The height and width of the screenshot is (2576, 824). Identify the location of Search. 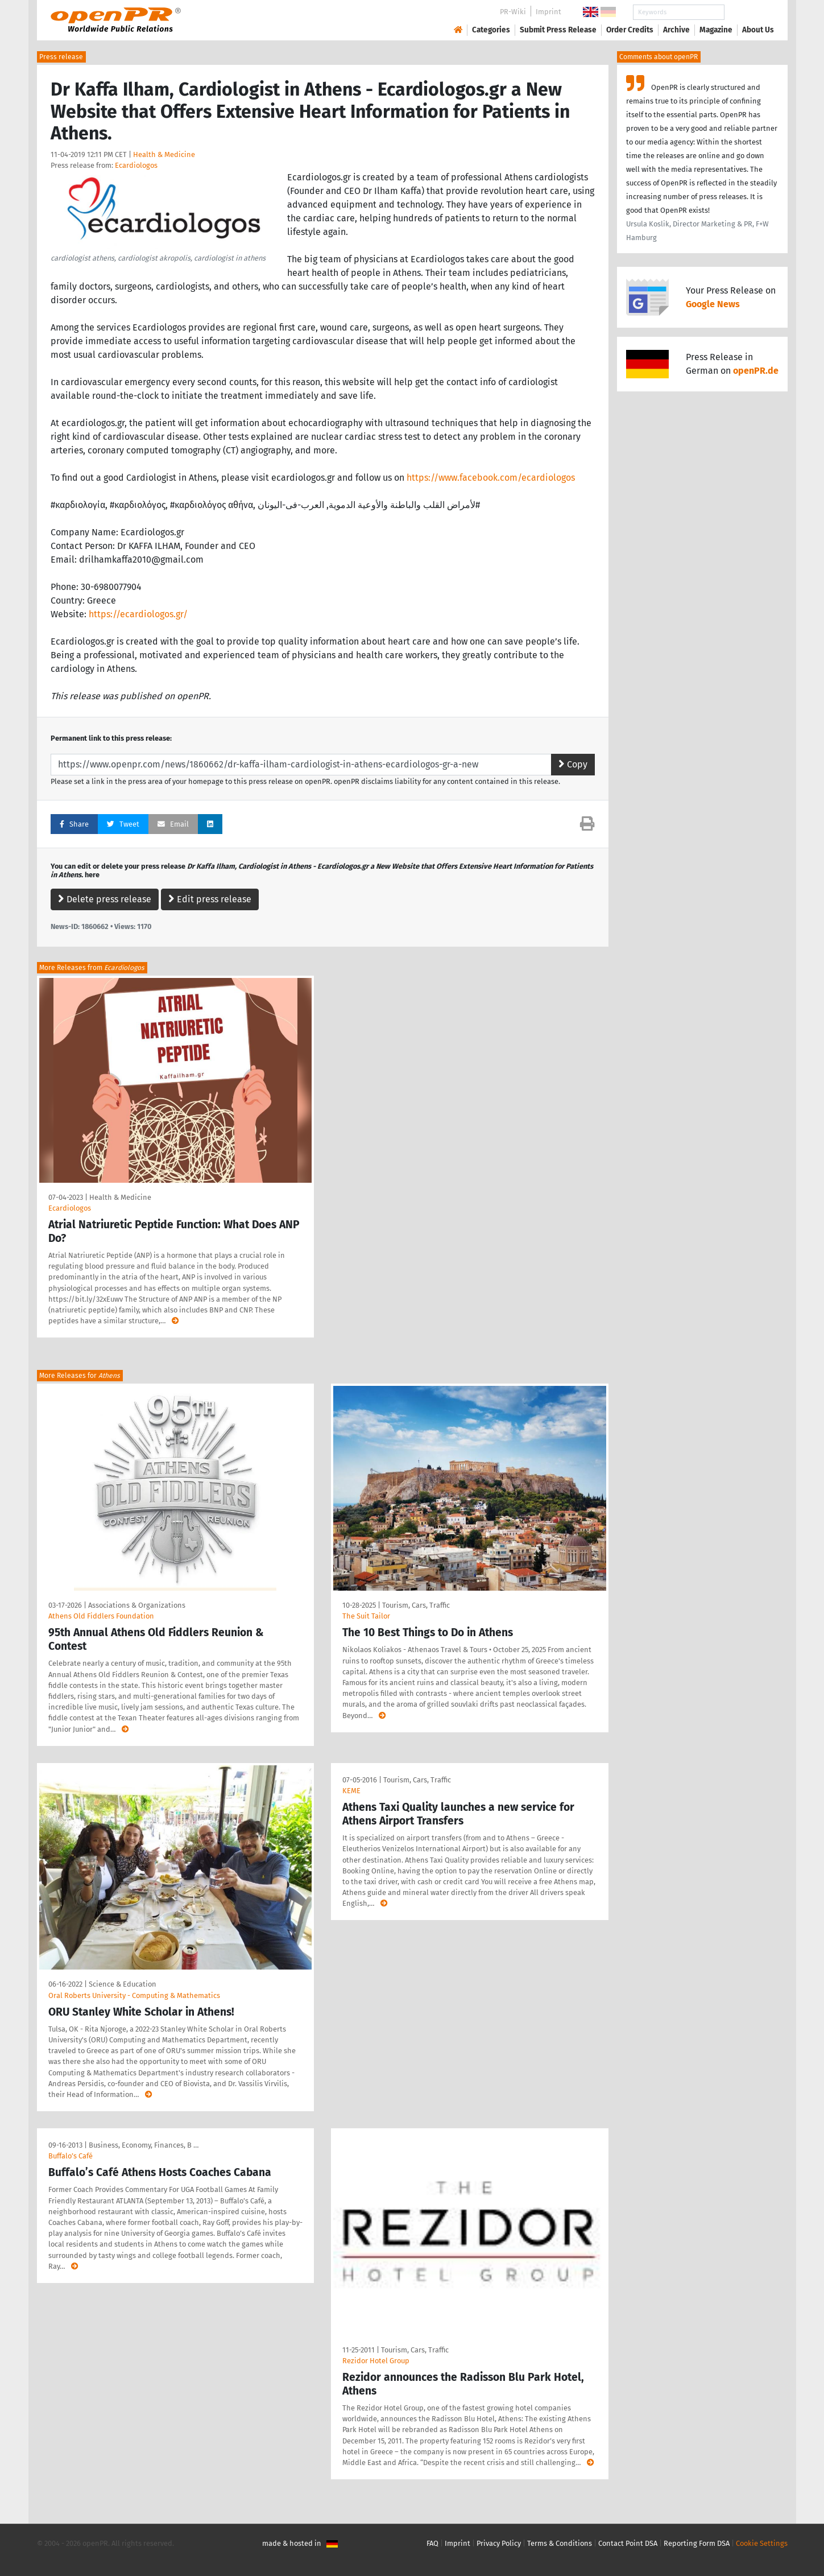
(749, 12).